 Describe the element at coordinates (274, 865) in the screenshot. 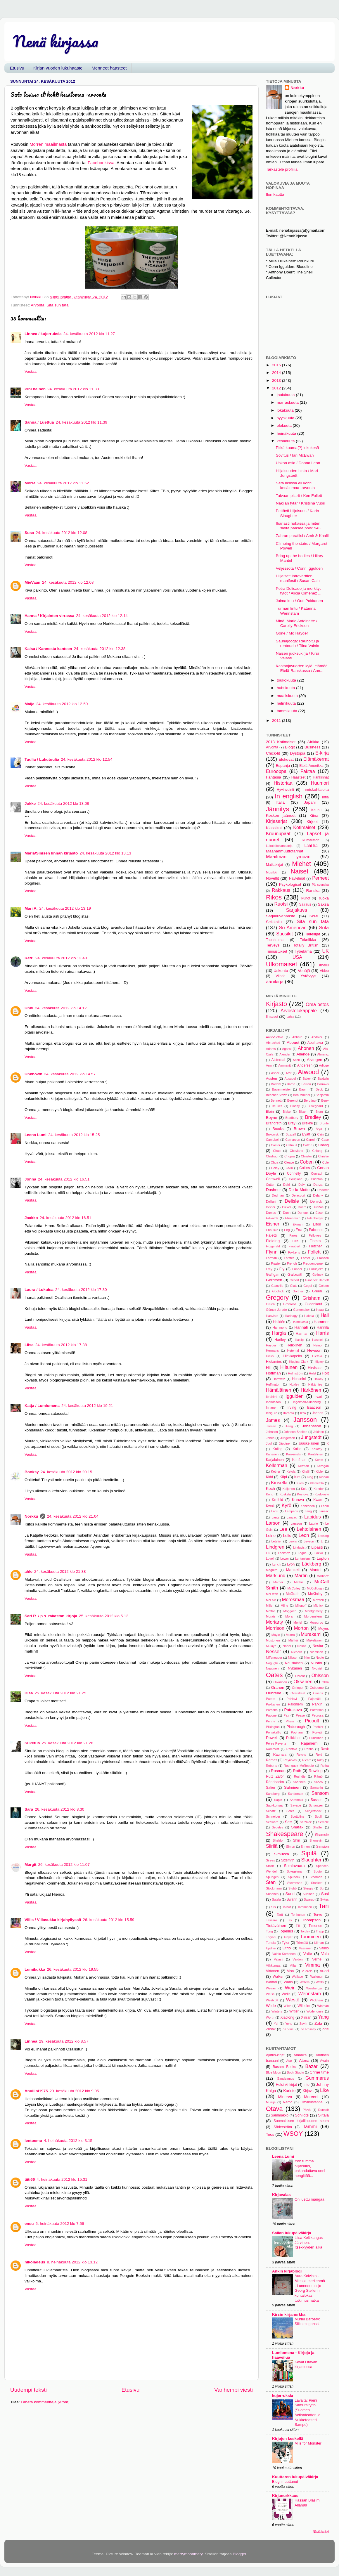

I see `Matkakirjat` at that location.